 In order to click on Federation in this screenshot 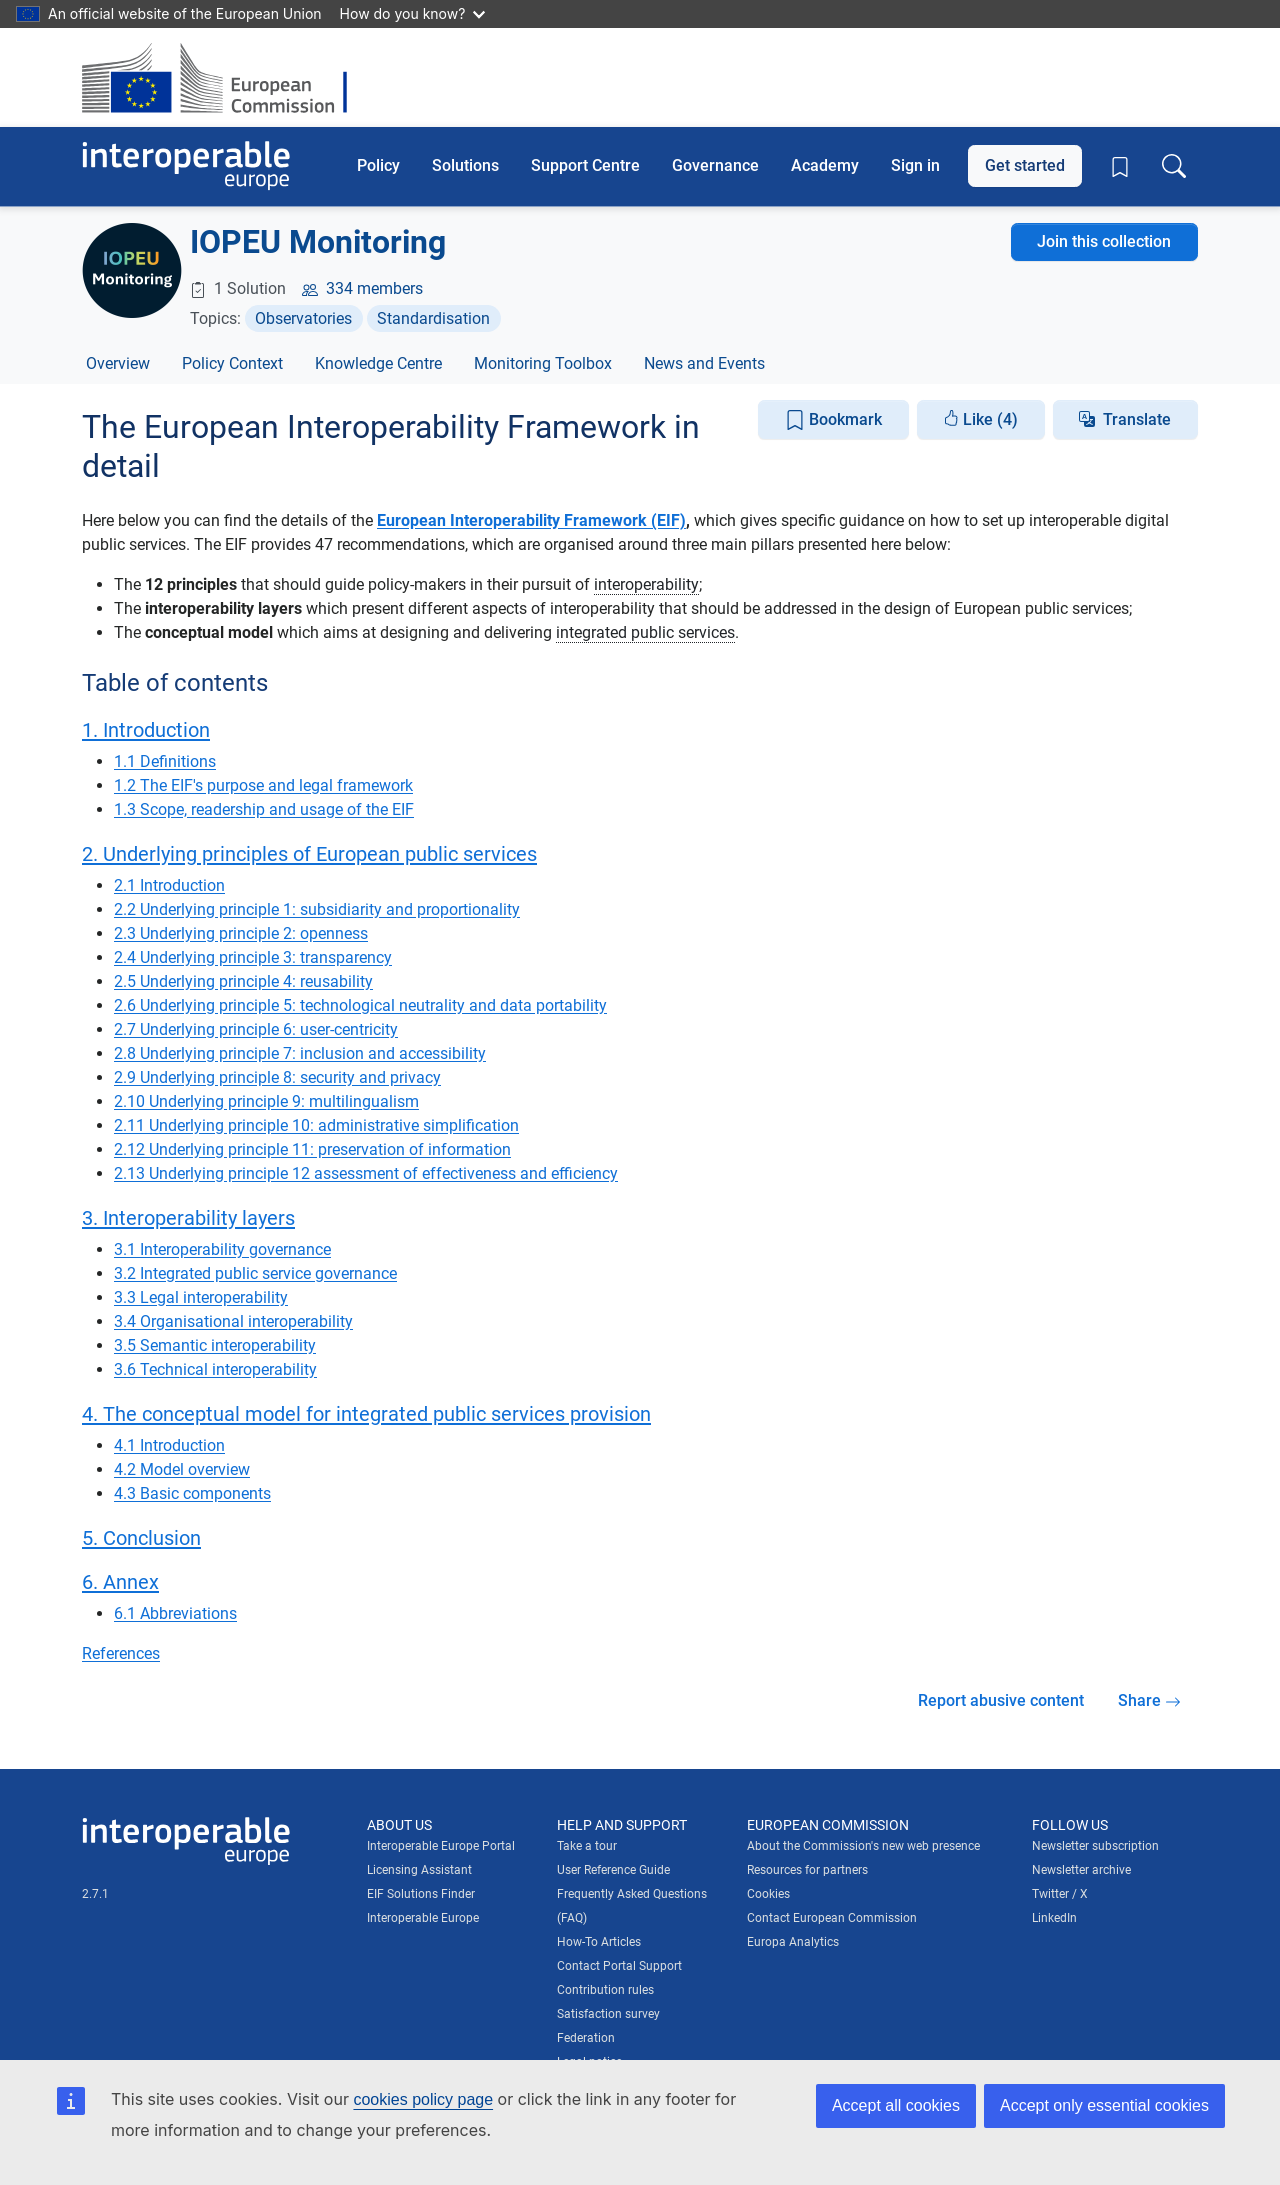, I will do `click(586, 2038)`.